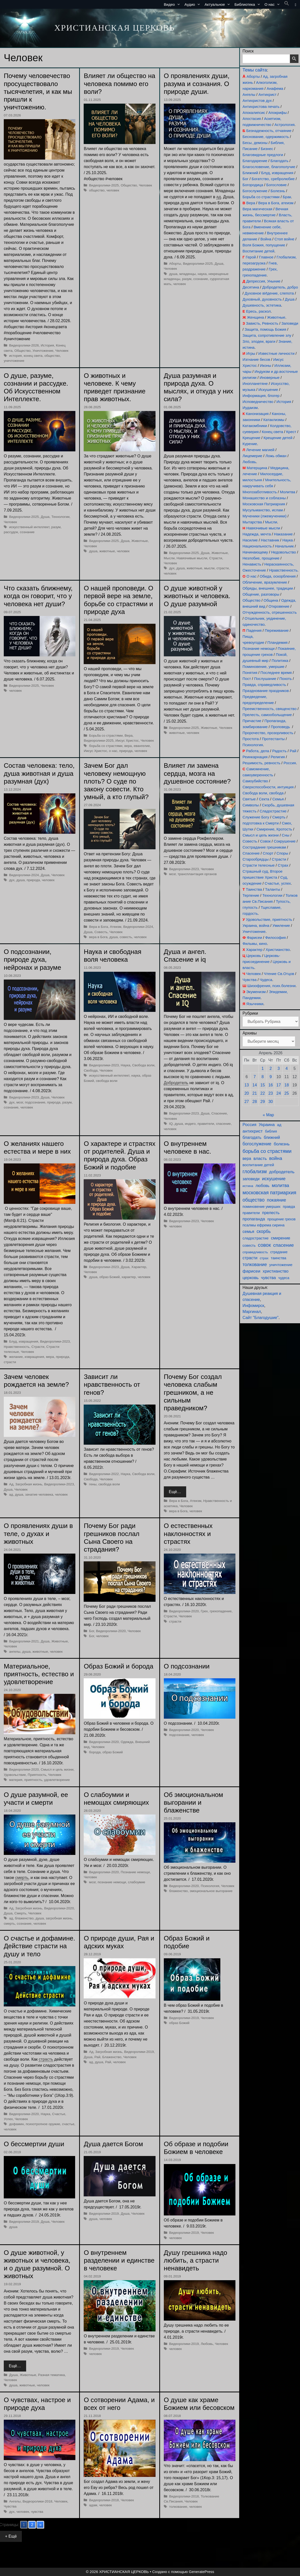 This screenshot has width=300, height=2576. Describe the element at coordinates (24, 1918) in the screenshot. I see `блаженство` at that location.